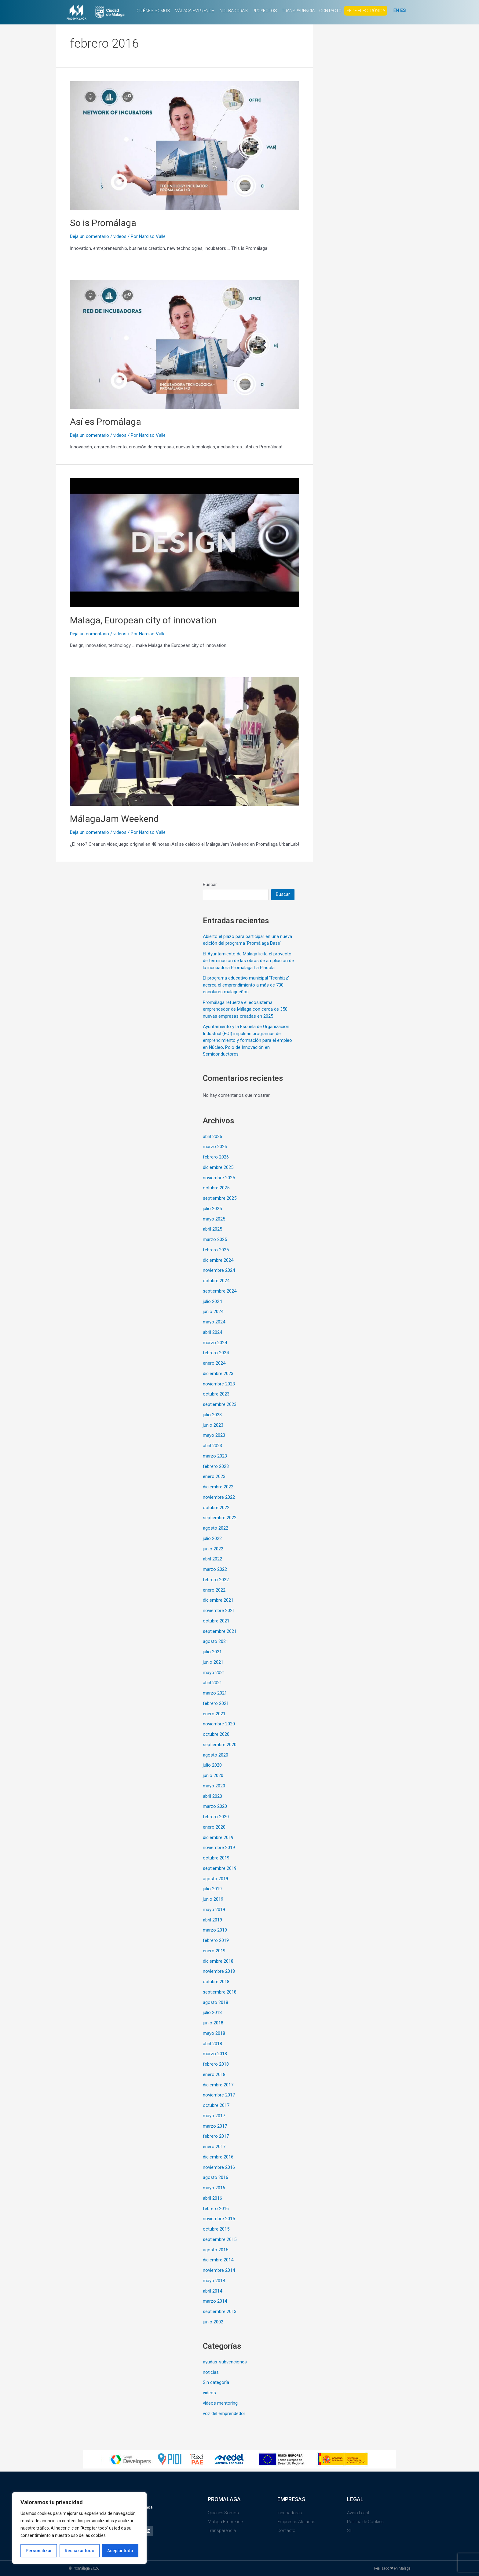 This screenshot has width=479, height=2576. Describe the element at coordinates (403, 10) in the screenshot. I see `ES` at that location.